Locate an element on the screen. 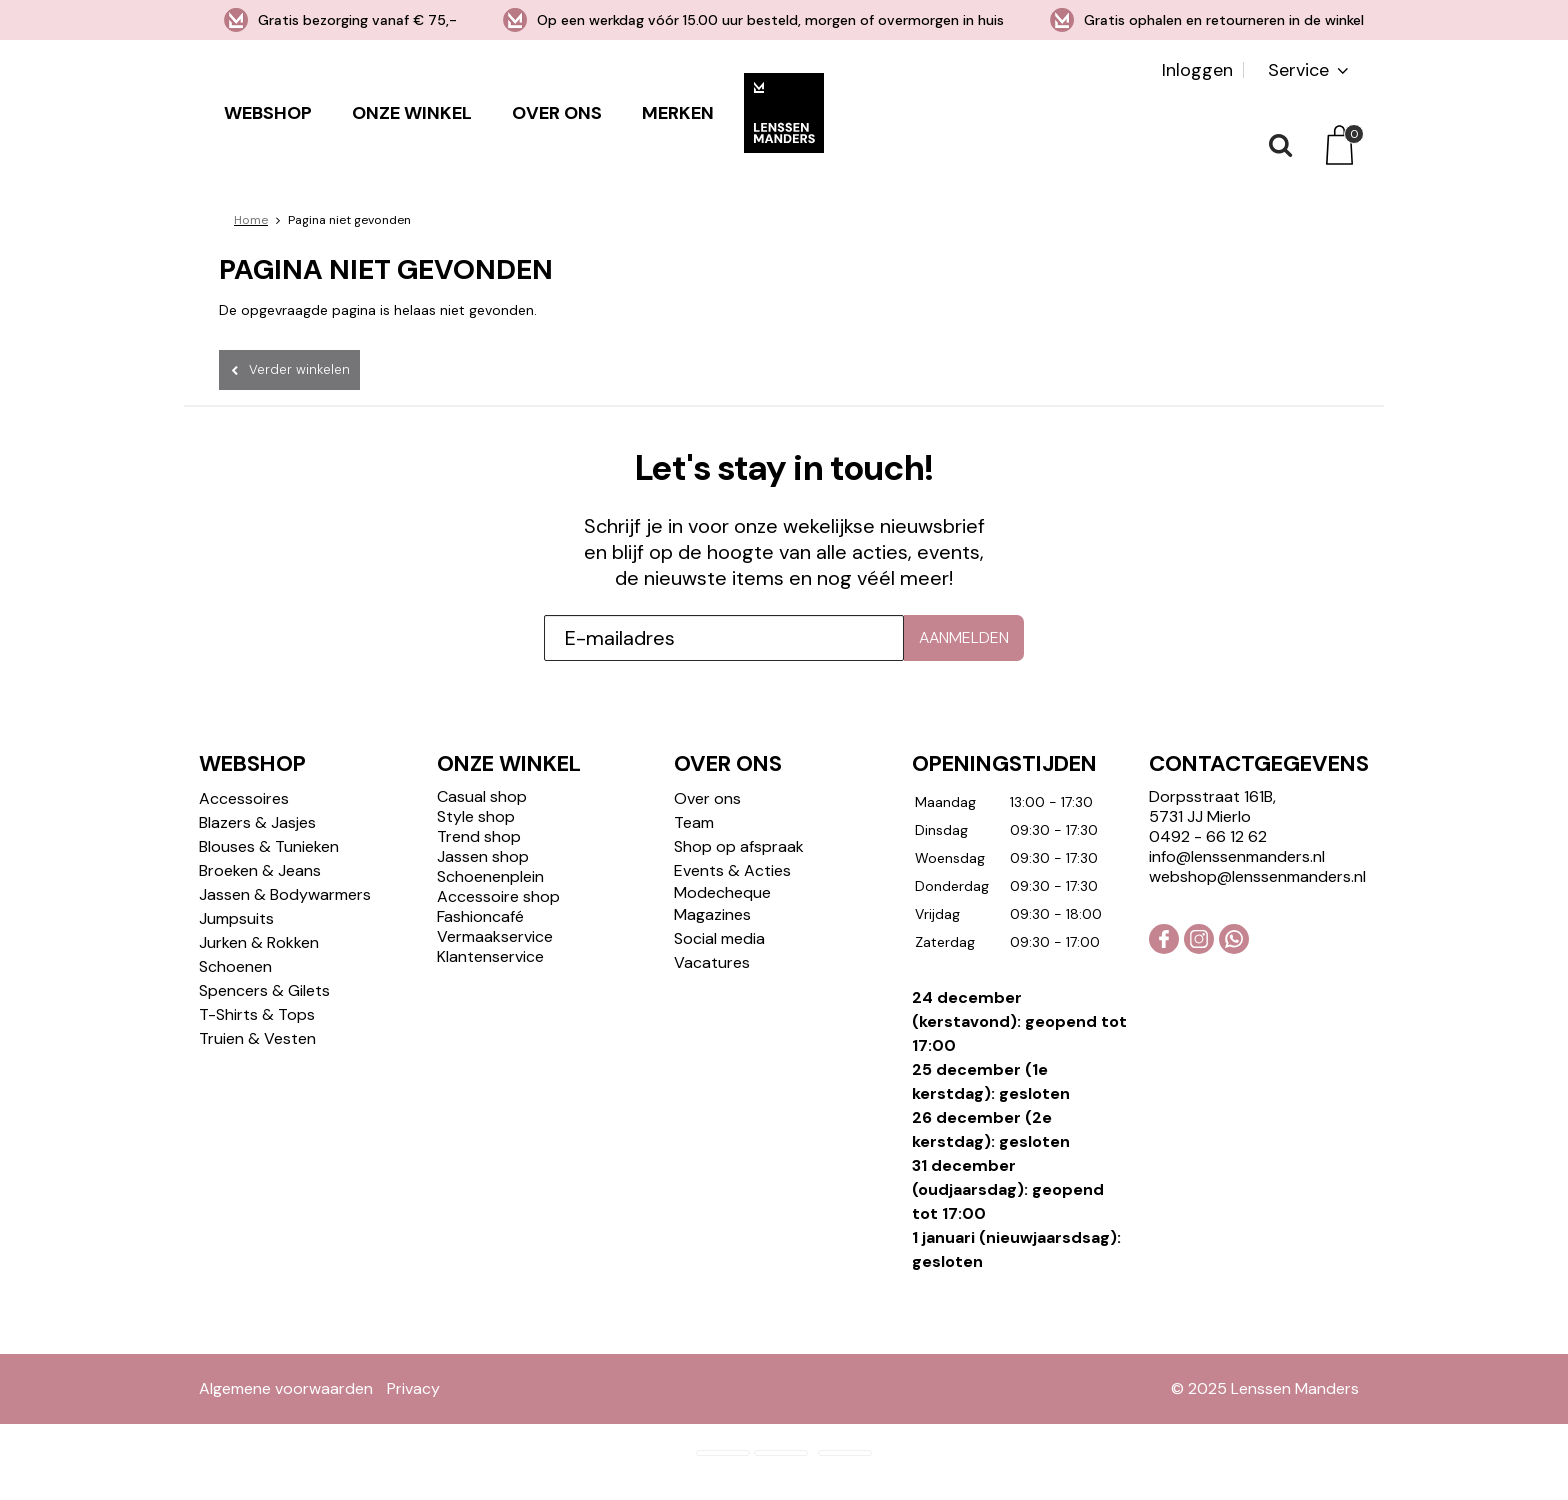 The width and height of the screenshot is (1568, 1500). Onze winkel is located at coordinates (412, 113).